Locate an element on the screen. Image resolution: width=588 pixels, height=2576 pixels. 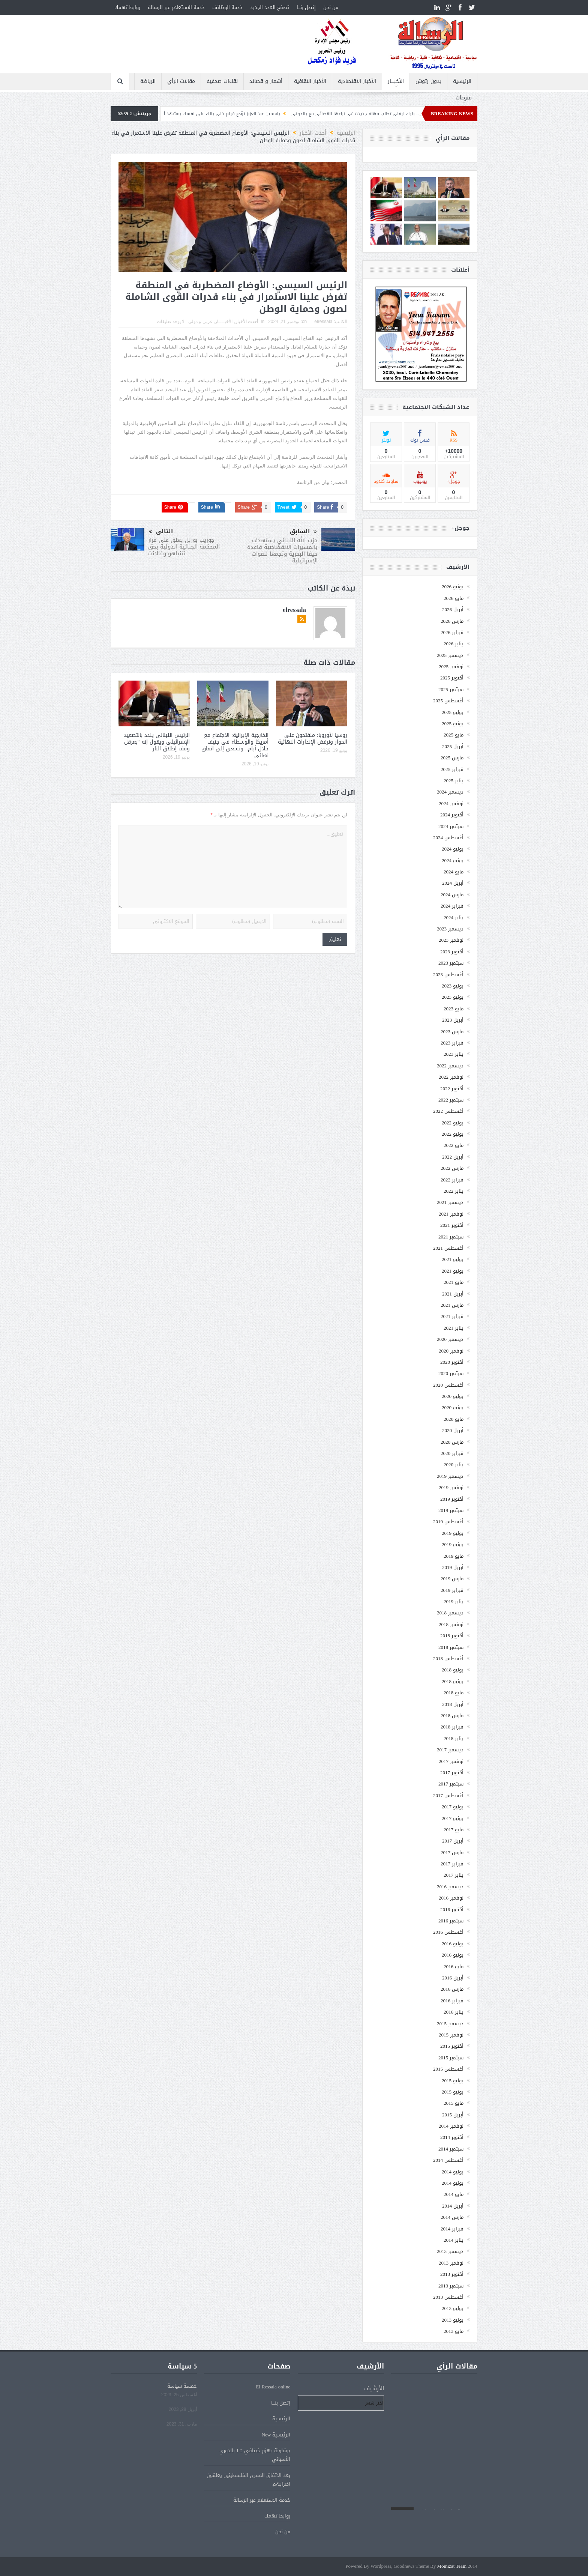
نوفمبر 2019 is located at coordinates (451, 1487).